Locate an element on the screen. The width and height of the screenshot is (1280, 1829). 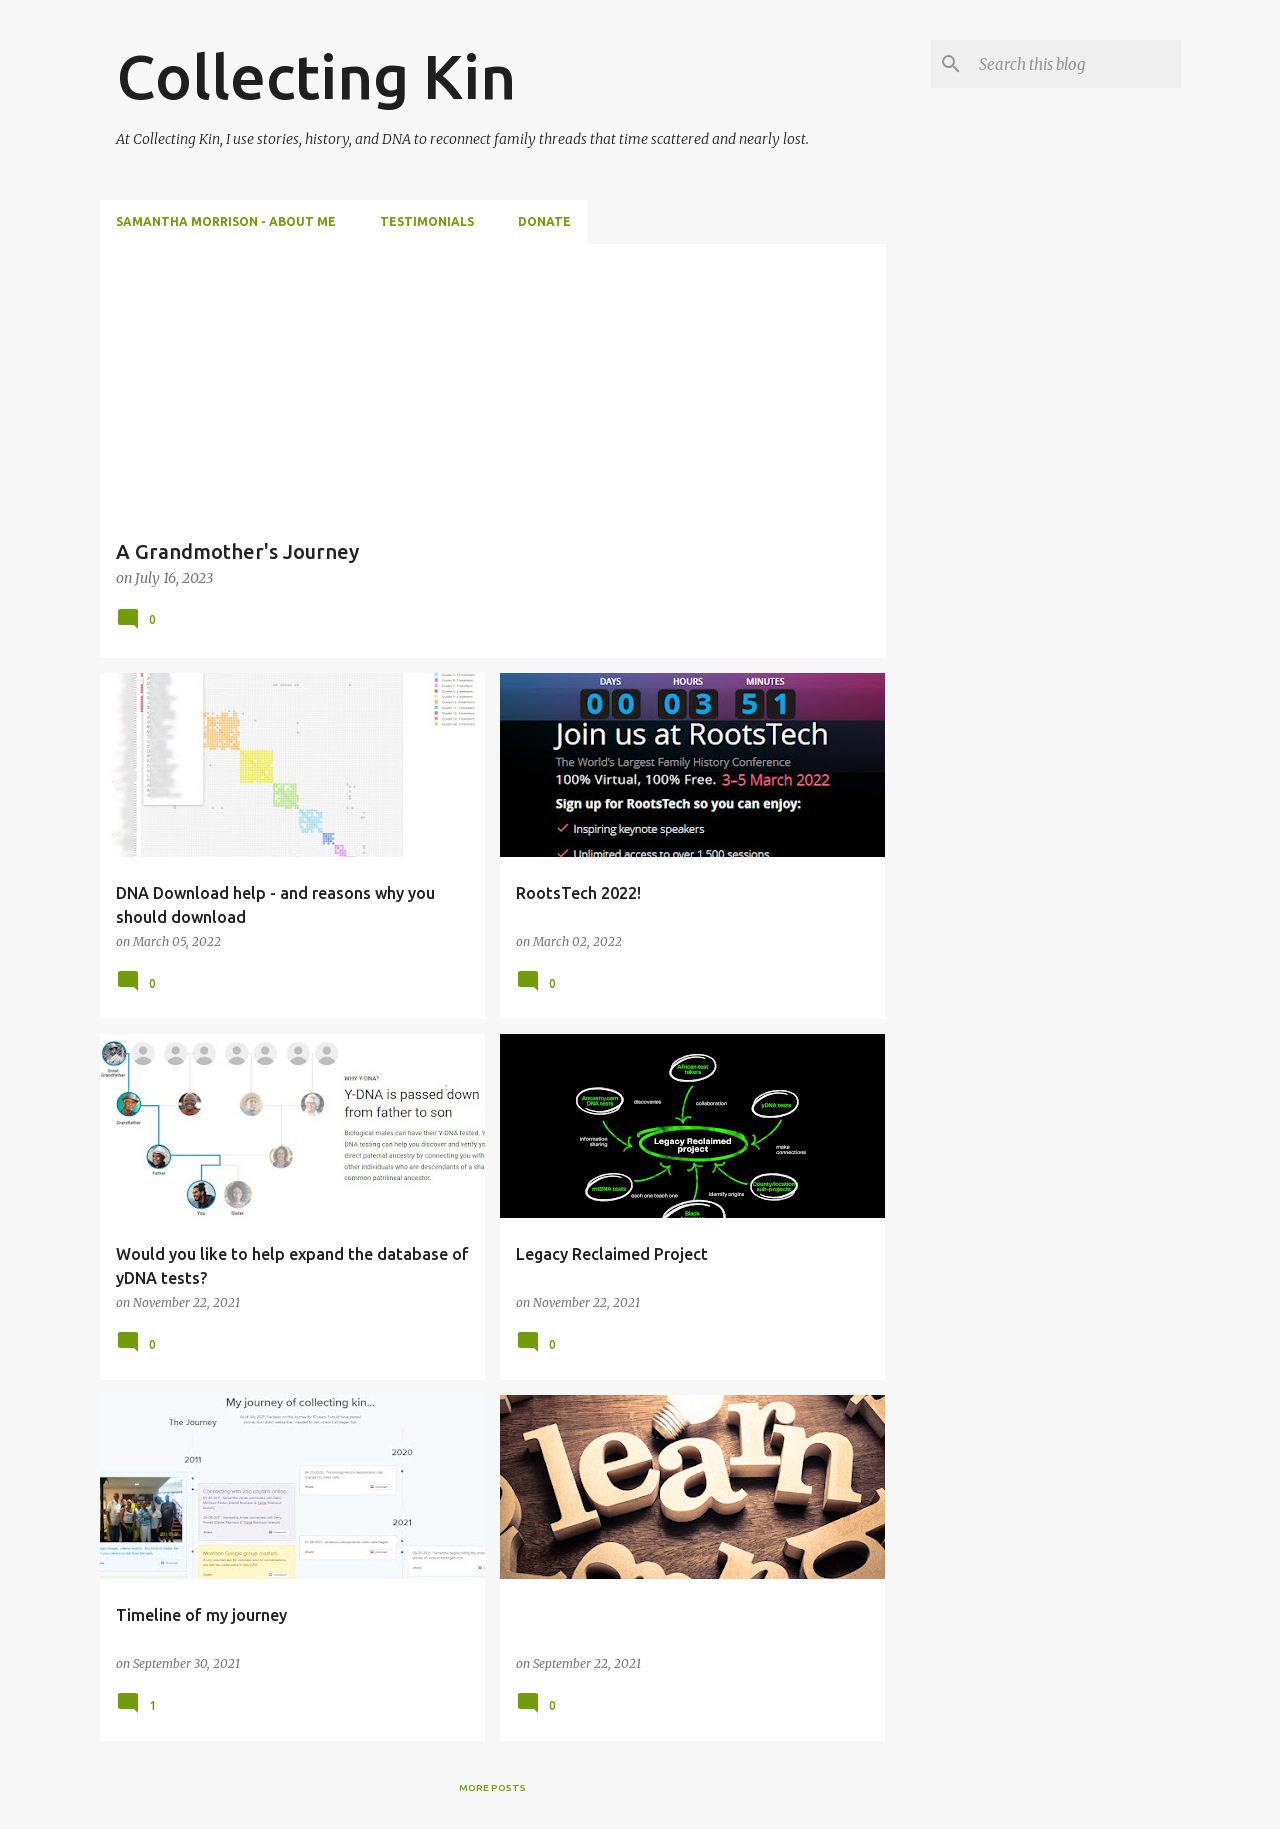
[Search this blog] is located at coordinates (1076, 64).